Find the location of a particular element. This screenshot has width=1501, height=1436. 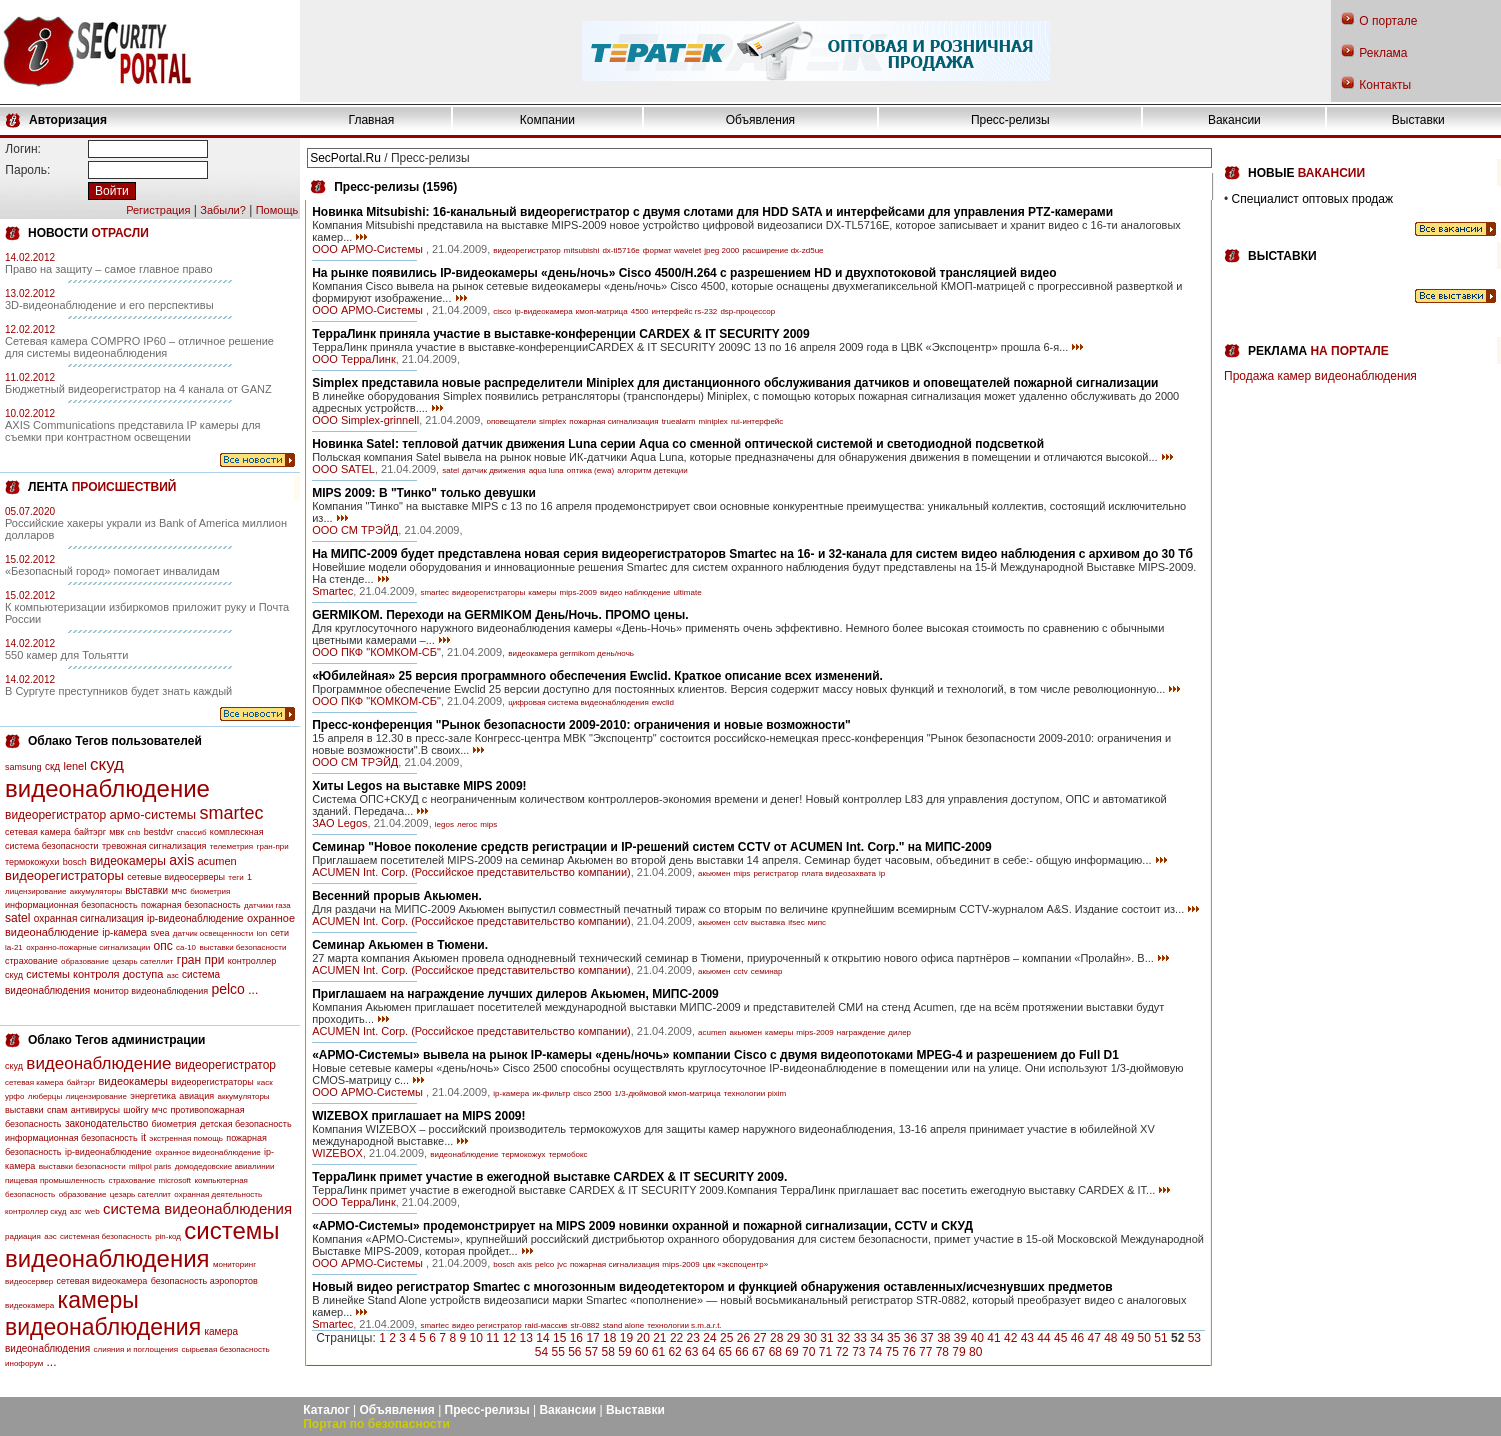

расширение dx-zd5ue is located at coordinates (782, 250).